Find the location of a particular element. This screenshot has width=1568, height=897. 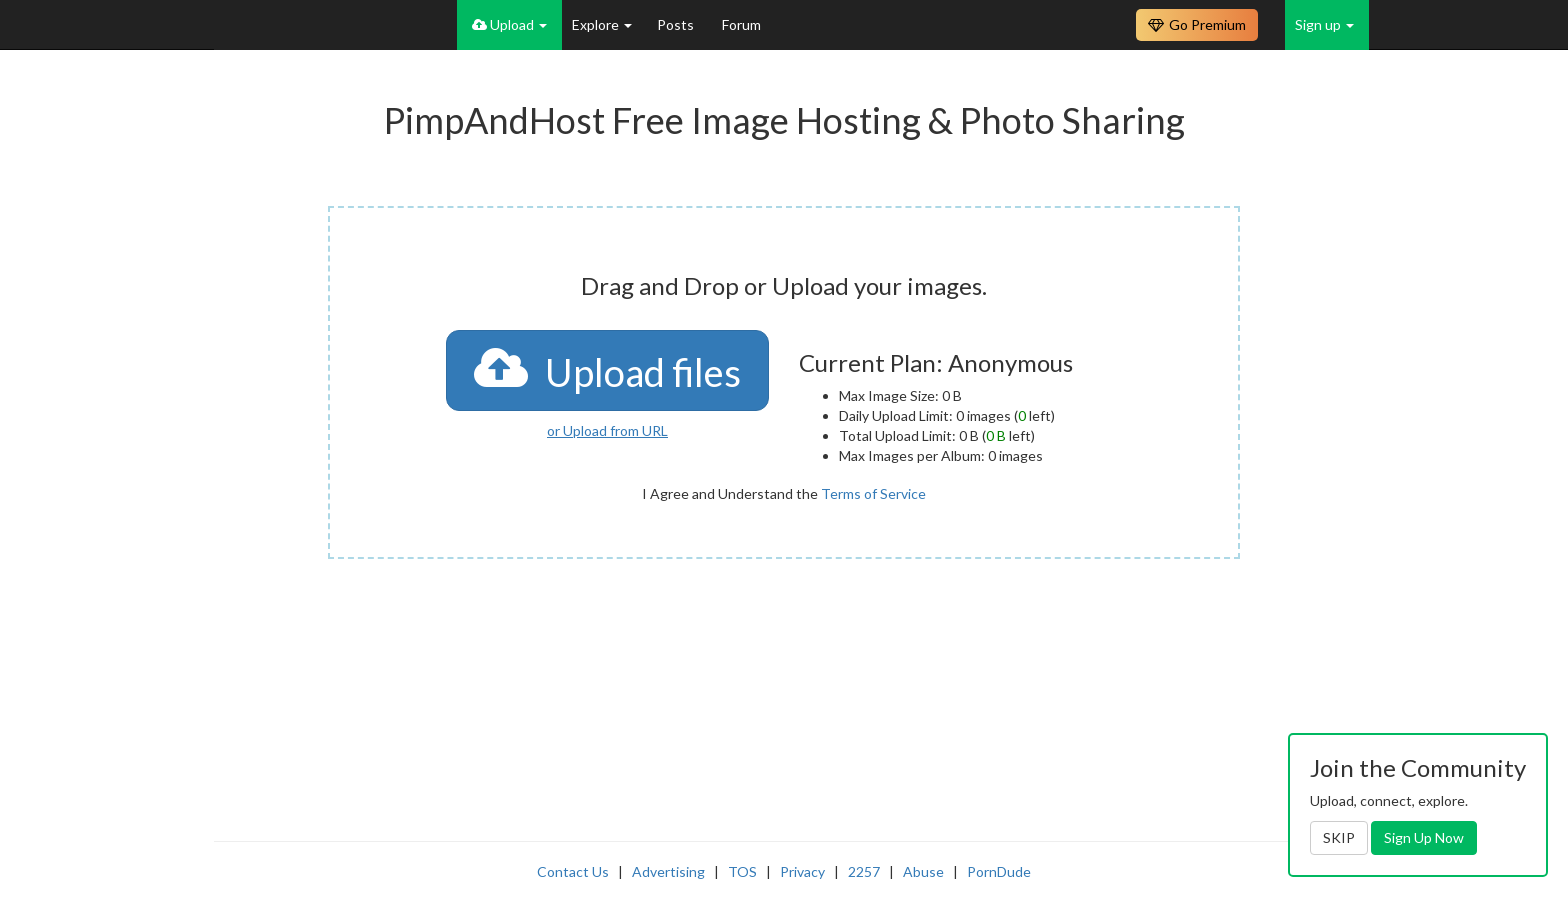

Posts is located at coordinates (677, 24).